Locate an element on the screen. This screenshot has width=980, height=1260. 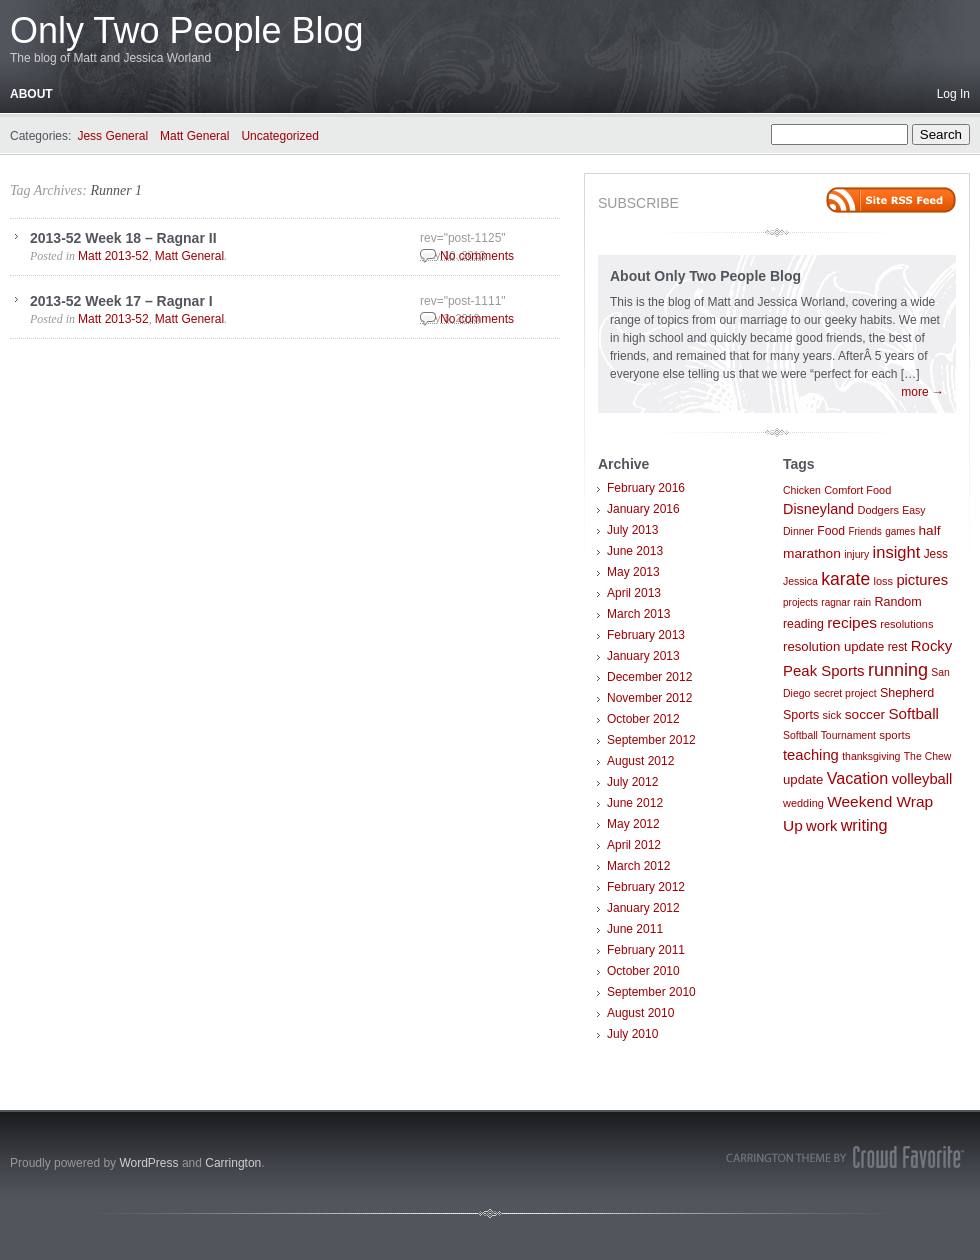
Only Two People Blog is located at coordinates (187, 30).